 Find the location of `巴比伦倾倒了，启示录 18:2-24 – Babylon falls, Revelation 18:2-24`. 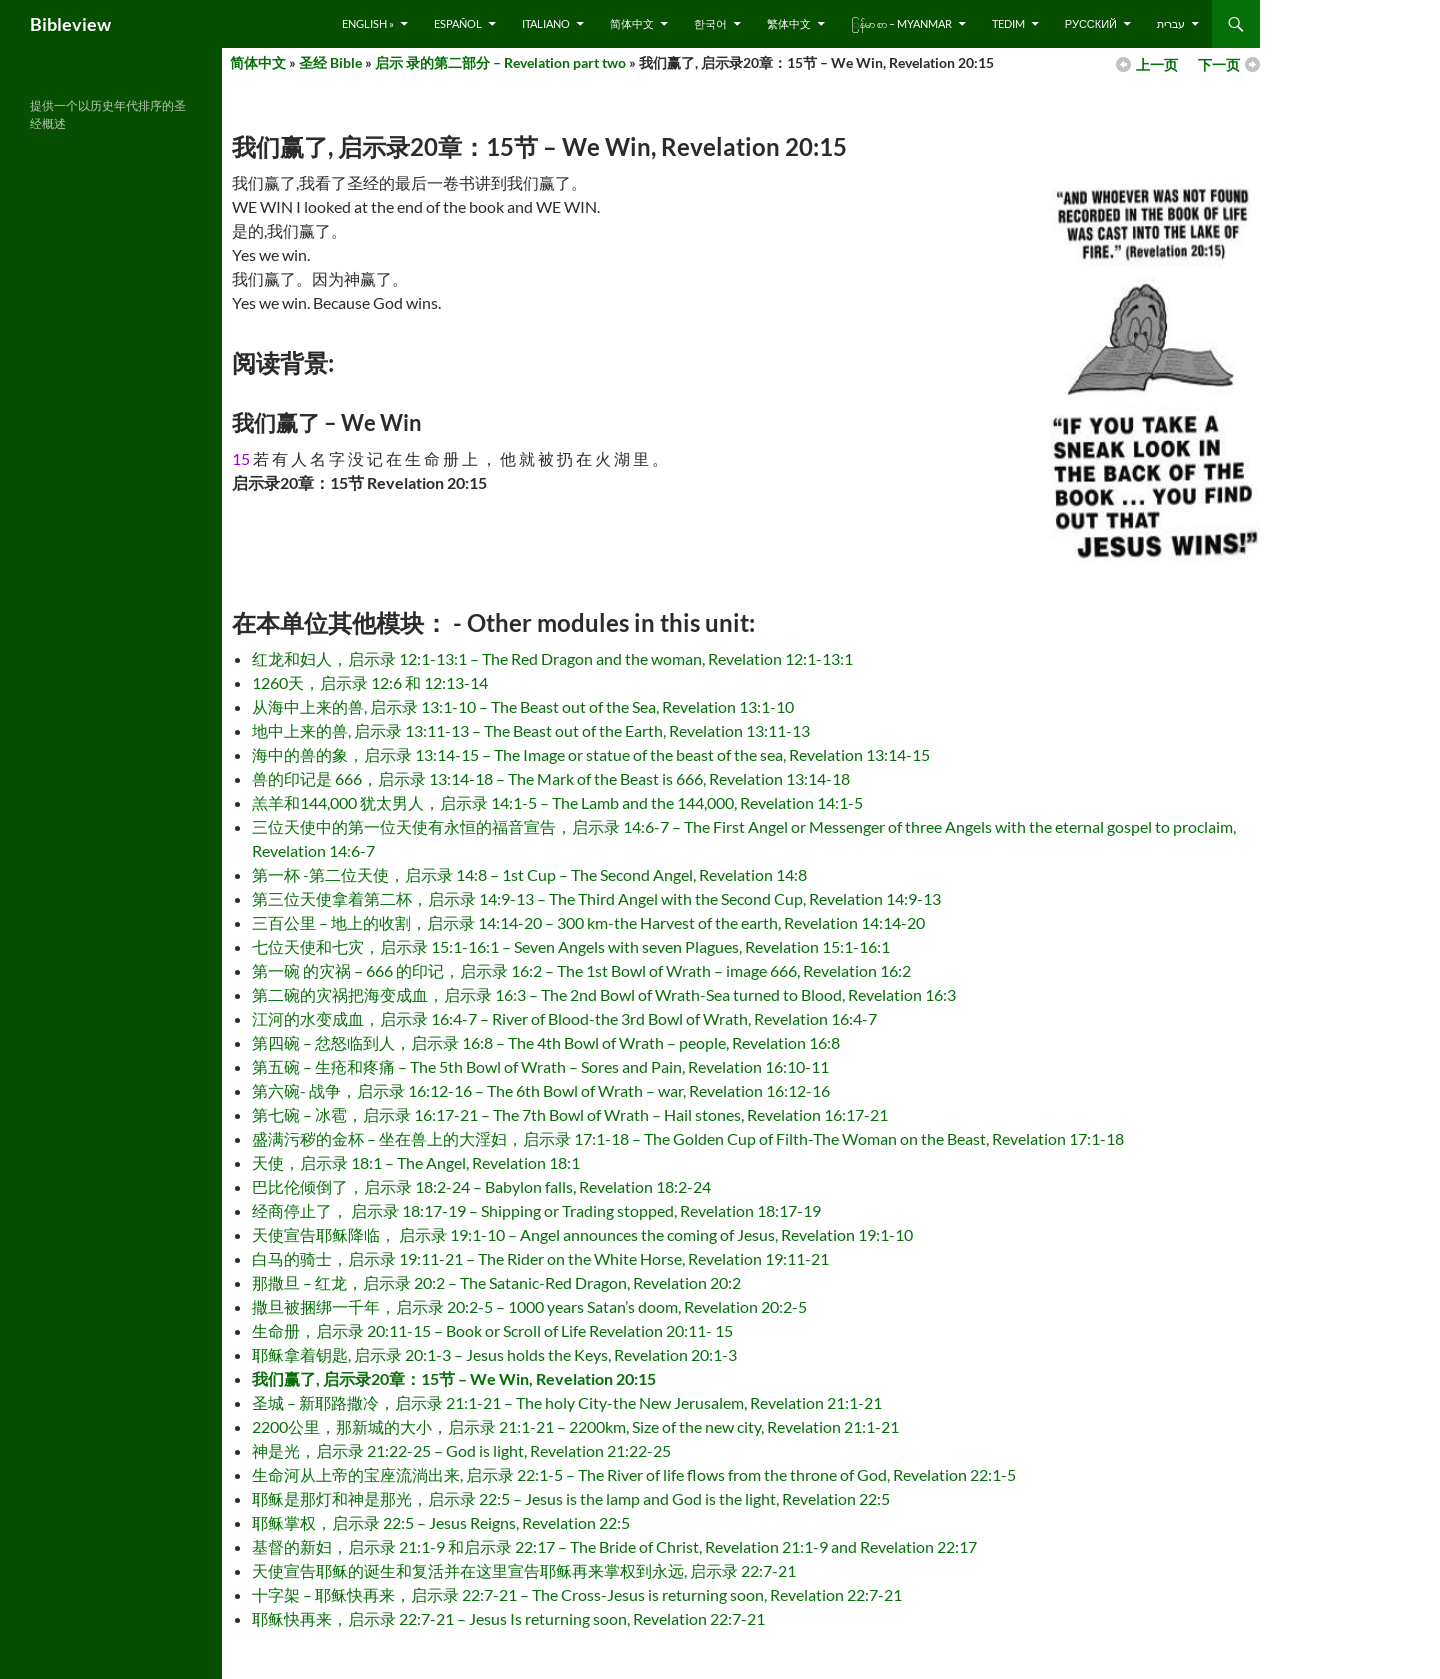

巴比伦倾倒了，启示录 18:2-24 – Babylon falls, Revelation 18:2-24 is located at coordinates (481, 1186).